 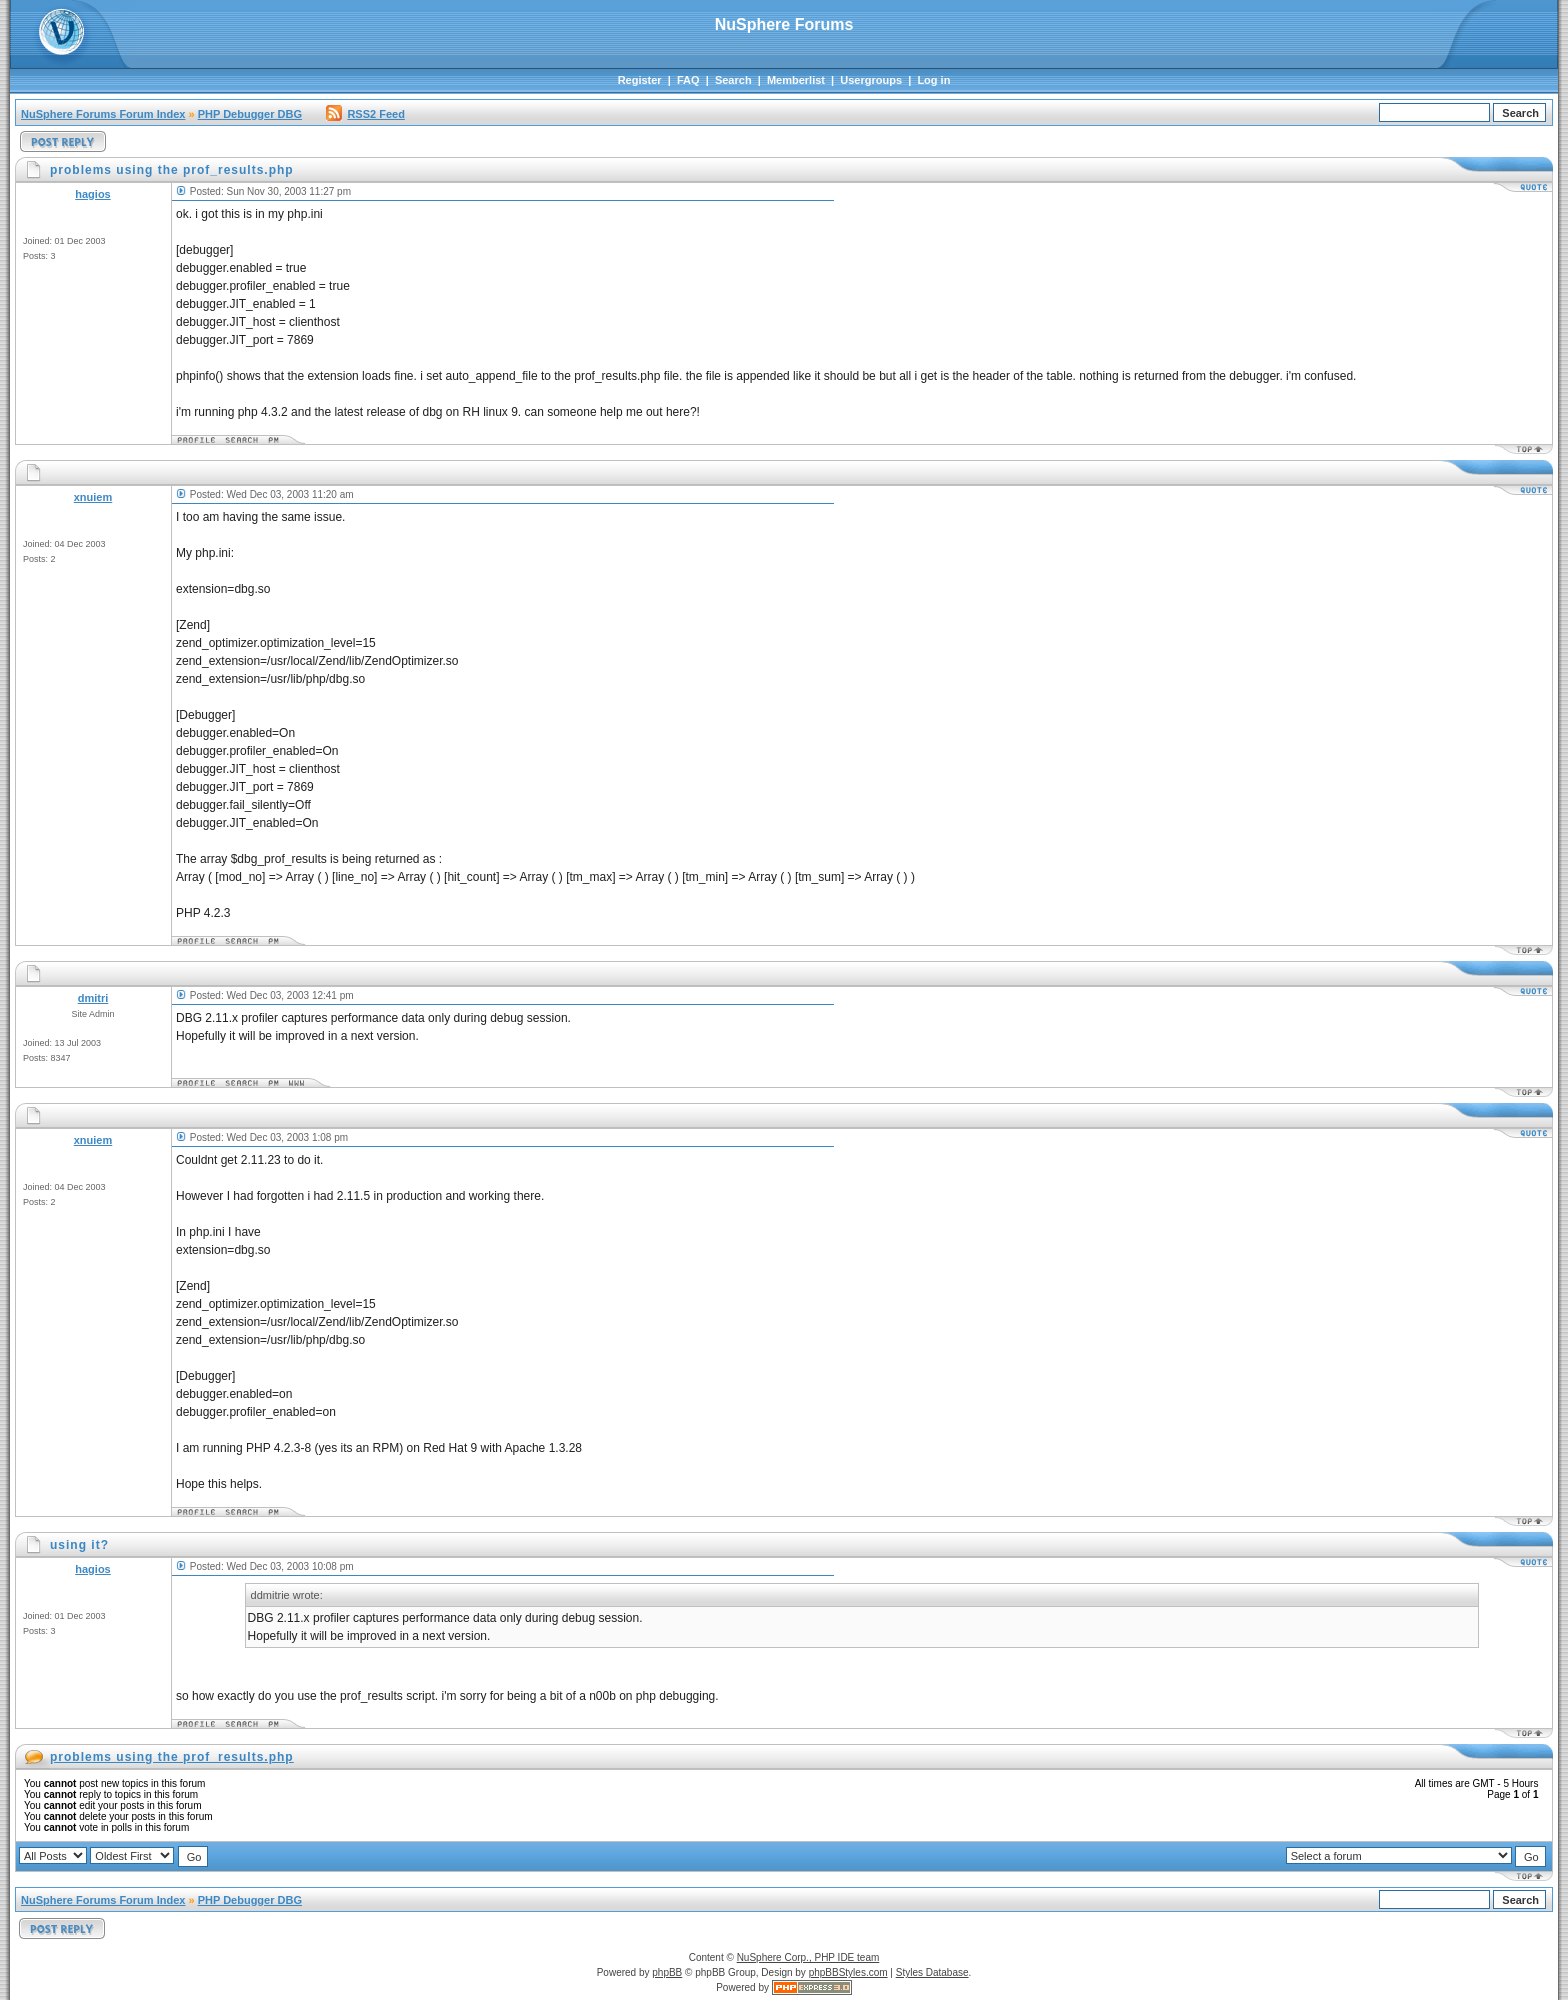 What do you see at coordinates (796, 80) in the screenshot?
I see `Memberlist` at bounding box center [796, 80].